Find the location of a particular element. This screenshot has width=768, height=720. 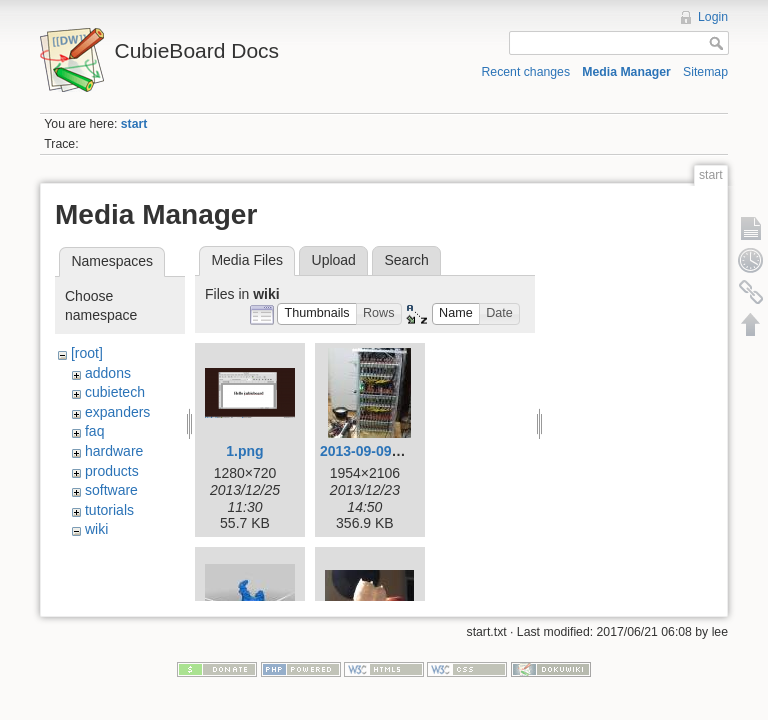

[button] is located at coordinates (317, 314).